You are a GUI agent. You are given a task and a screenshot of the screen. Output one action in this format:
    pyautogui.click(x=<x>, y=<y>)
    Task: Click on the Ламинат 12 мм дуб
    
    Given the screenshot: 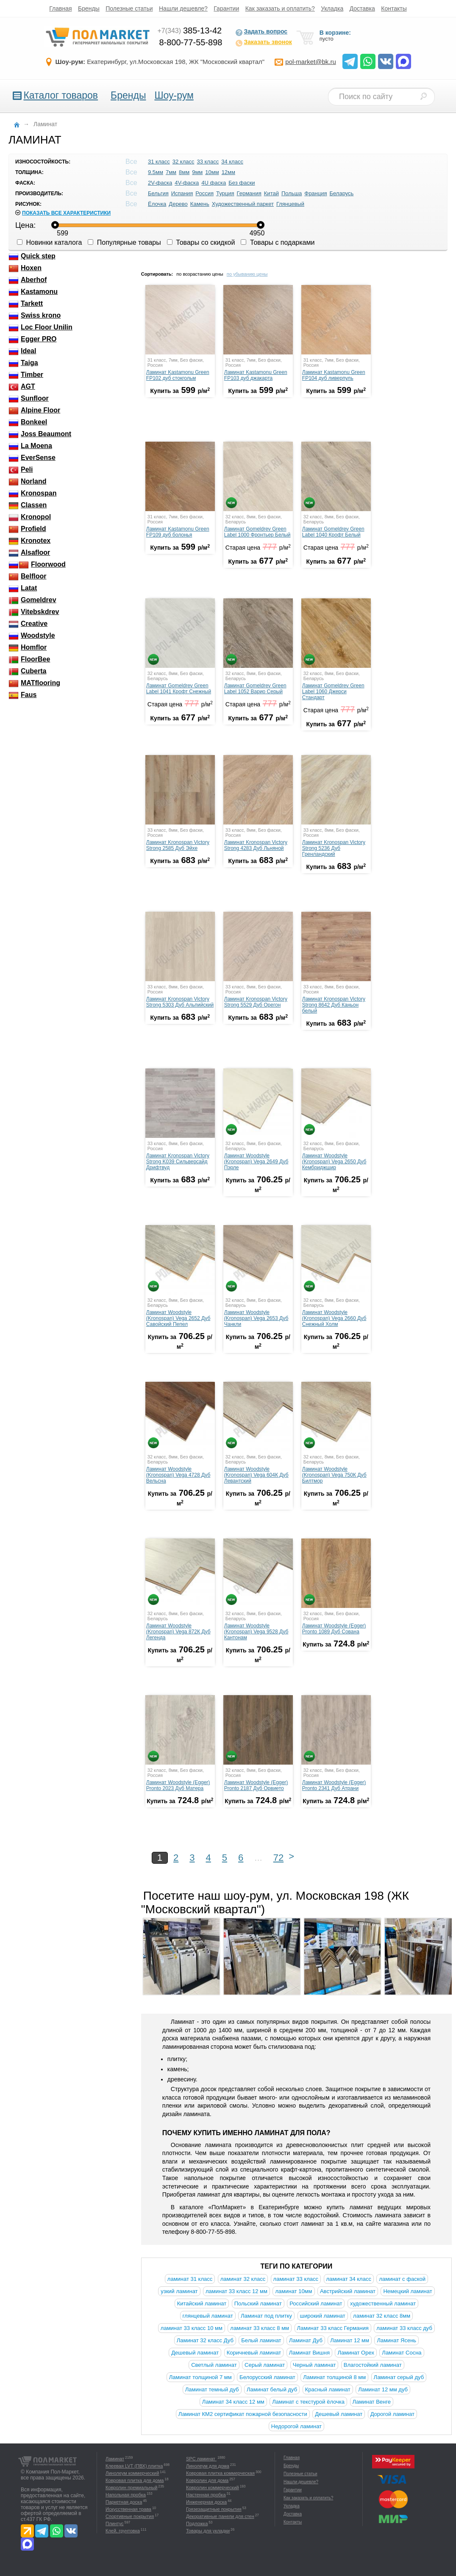 What is the action you would take?
    pyautogui.click(x=383, y=2389)
    